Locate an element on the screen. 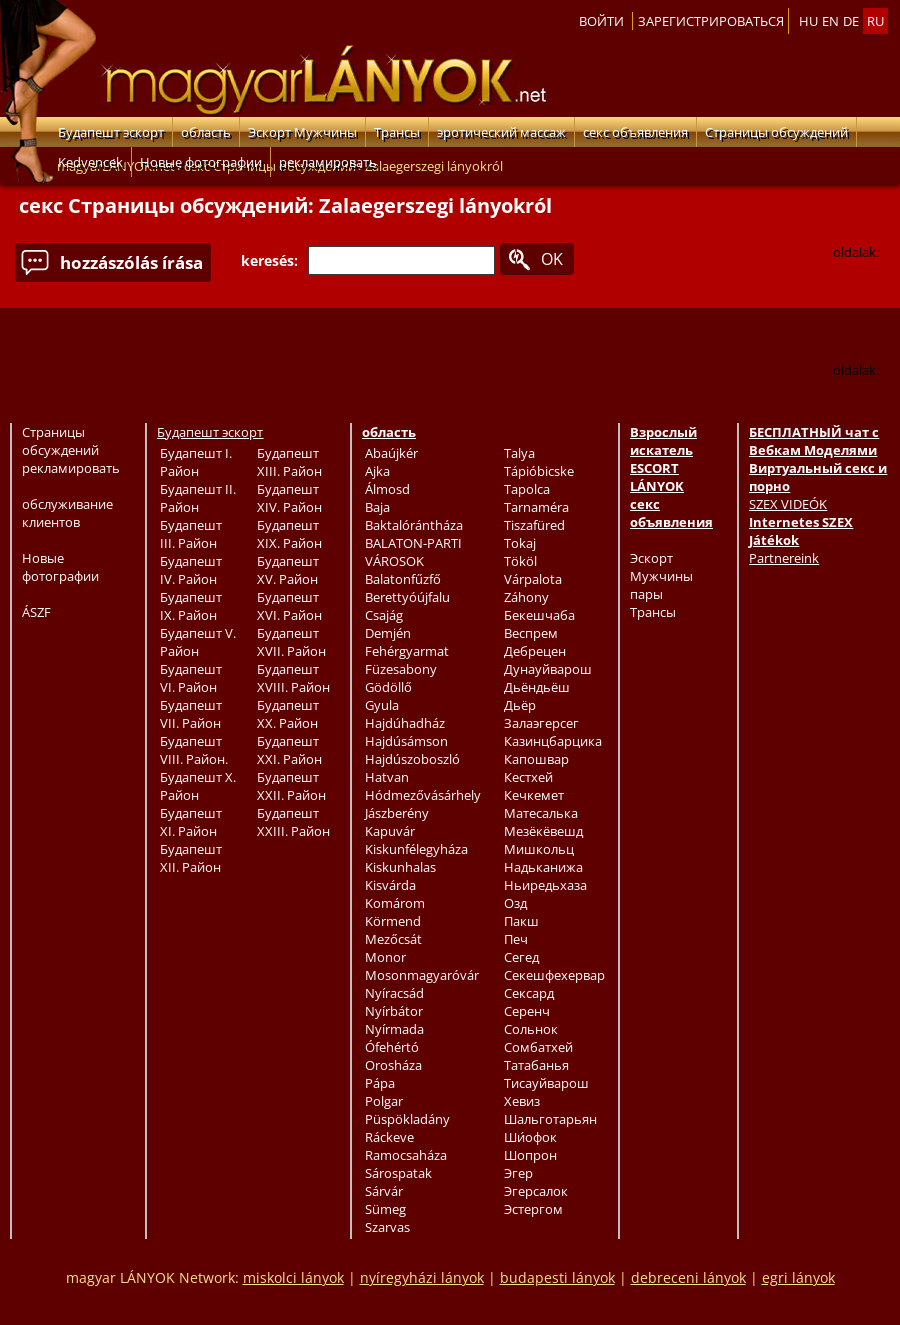 The height and width of the screenshot is (1325, 900). Orosháza is located at coordinates (393, 1065).